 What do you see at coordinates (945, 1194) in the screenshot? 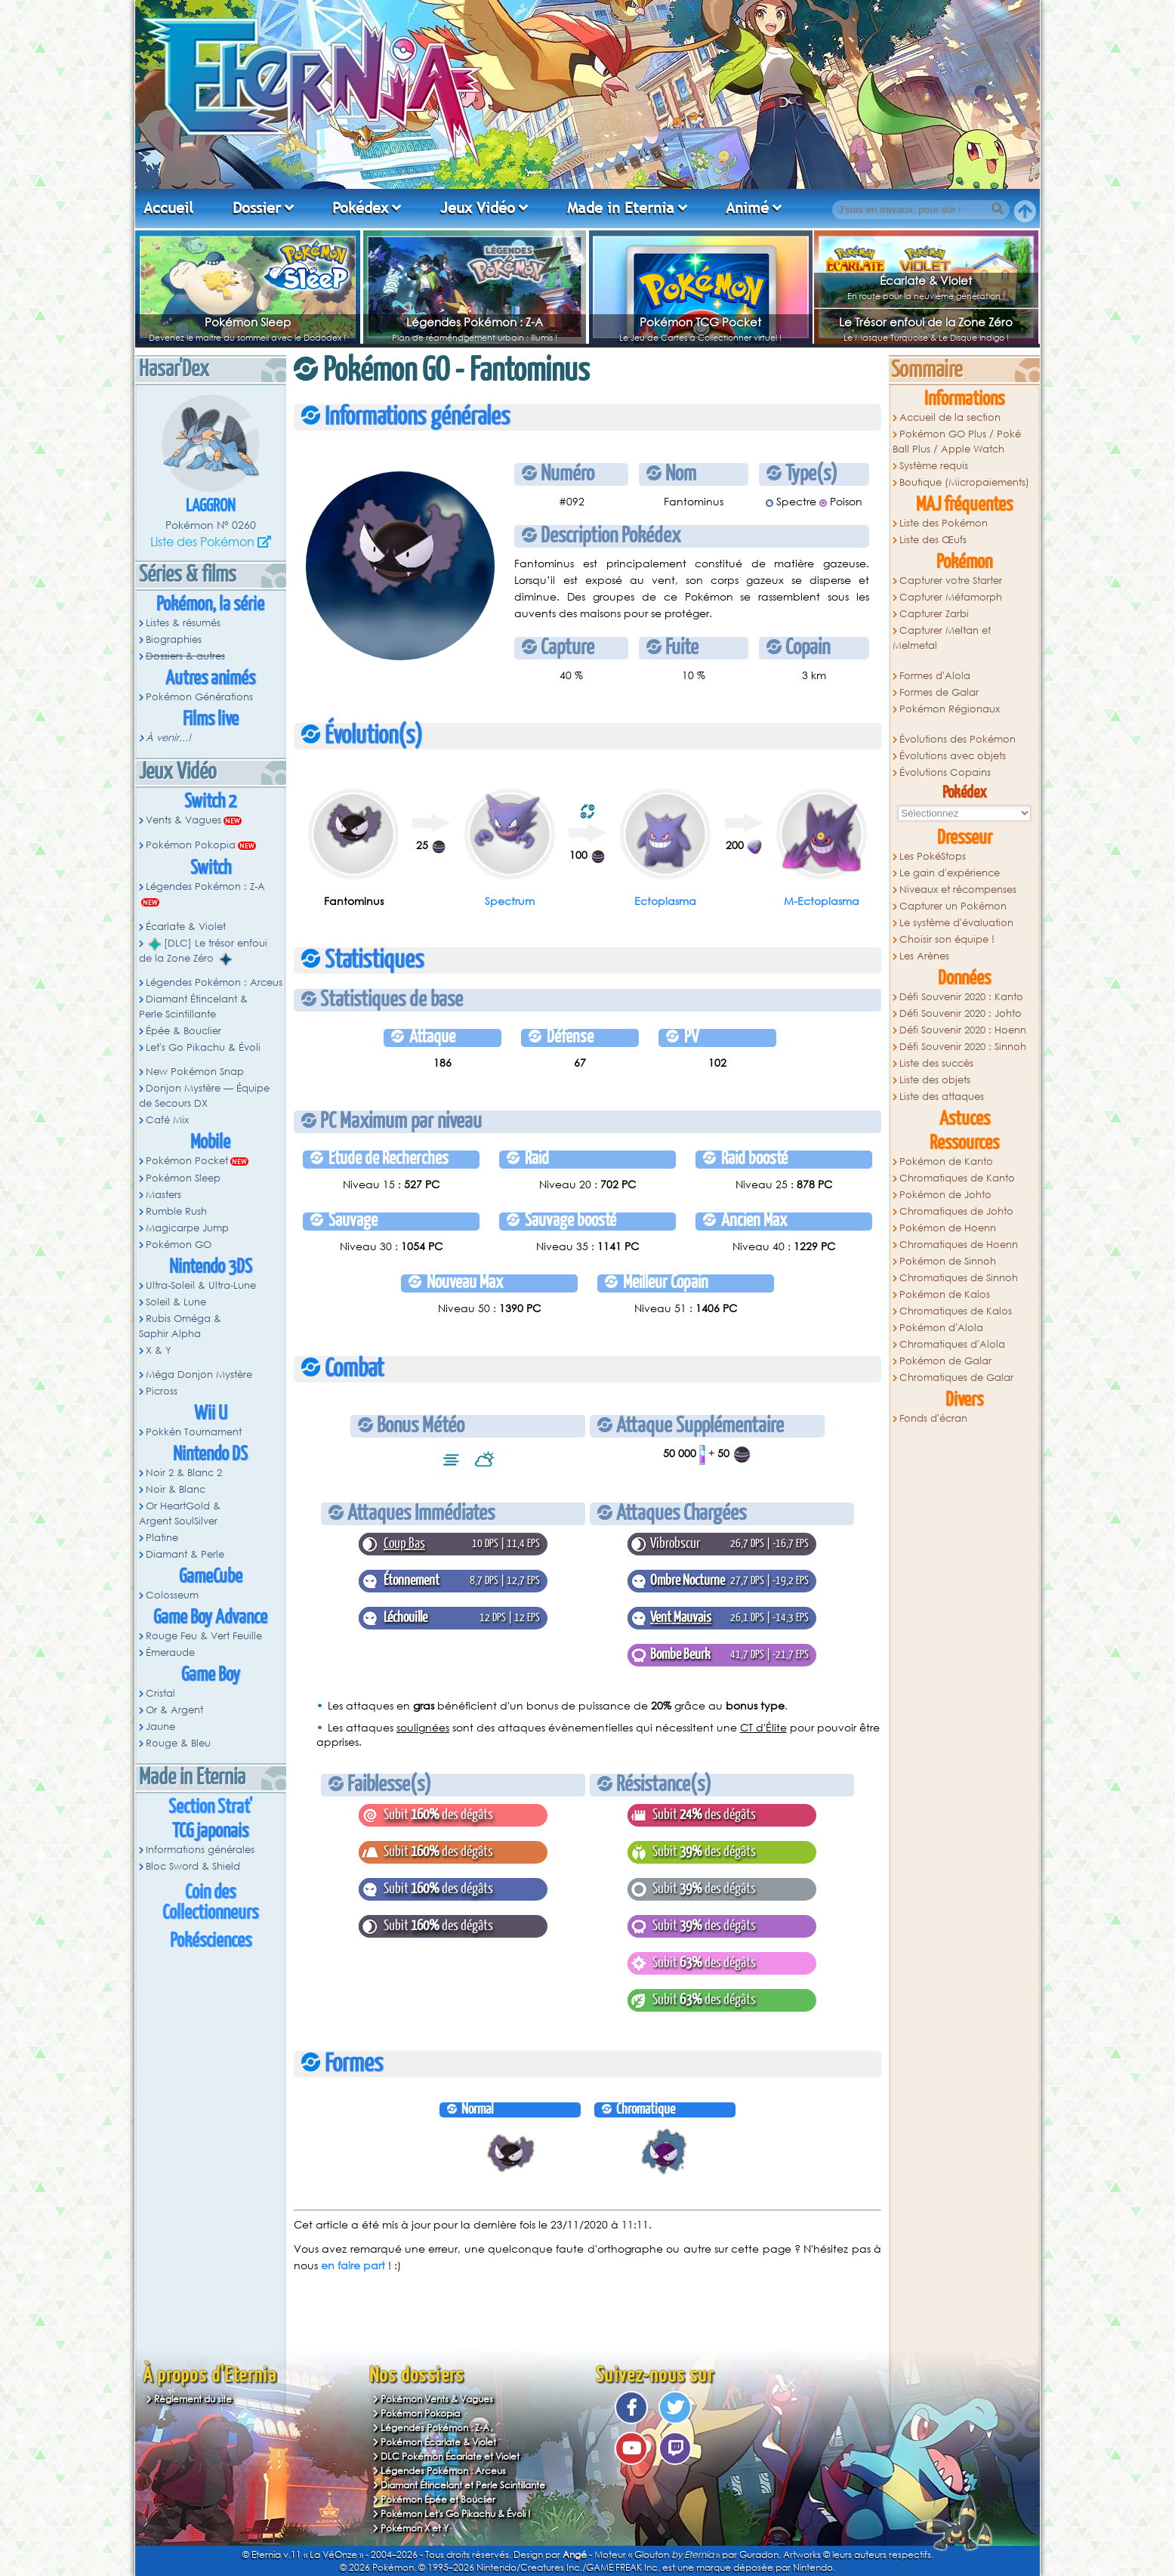
I see `Pokémon de Johto` at bounding box center [945, 1194].